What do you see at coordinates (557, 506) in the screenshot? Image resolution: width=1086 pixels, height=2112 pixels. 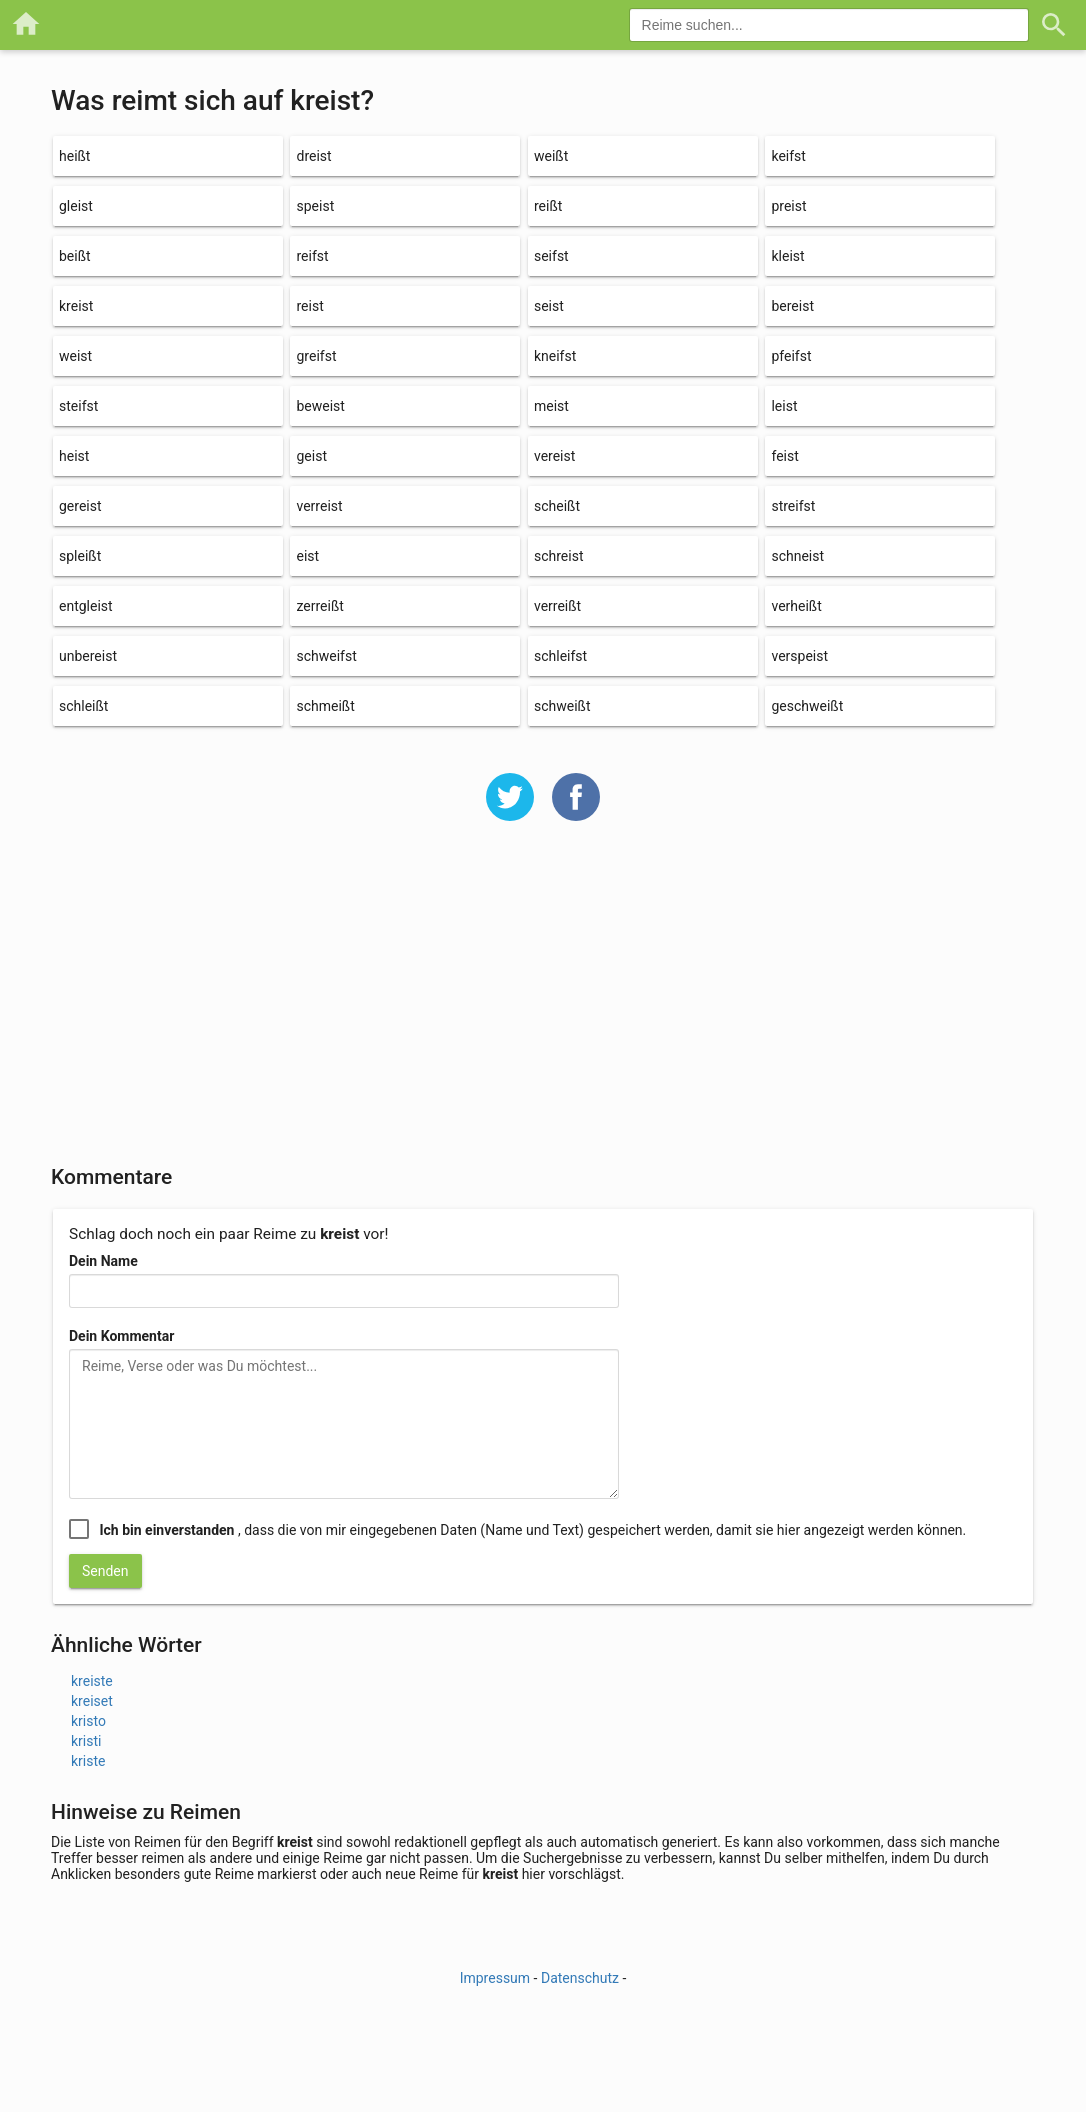 I see `scheißt` at bounding box center [557, 506].